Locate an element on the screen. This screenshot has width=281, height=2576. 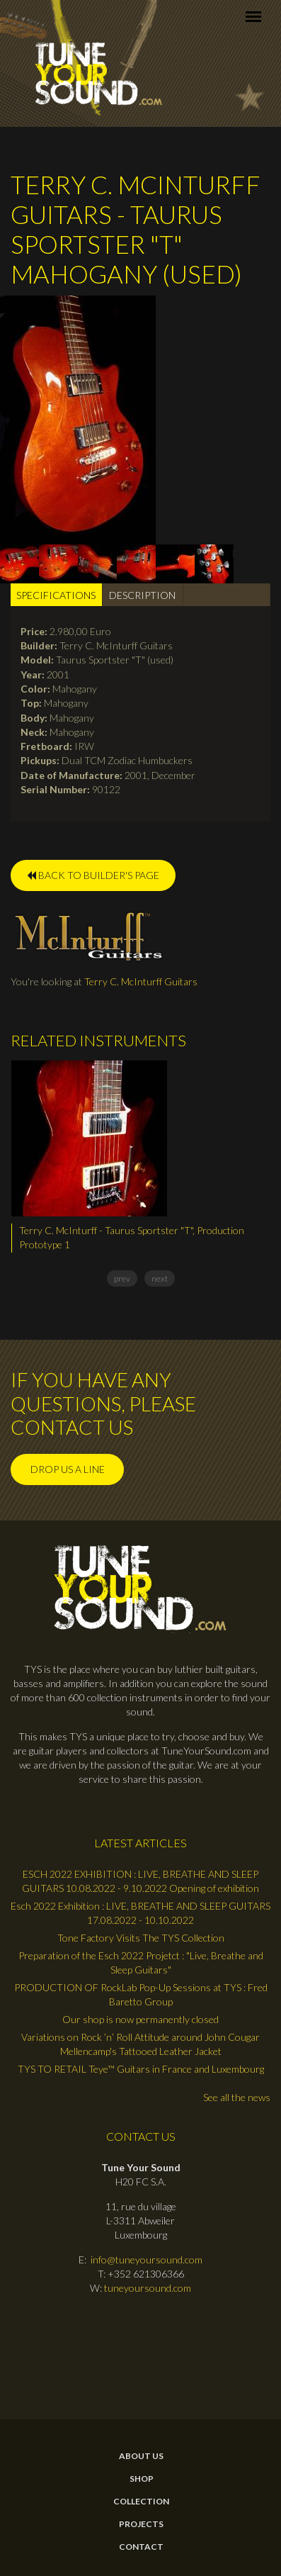
contact is located at coordinates (141, 2547).